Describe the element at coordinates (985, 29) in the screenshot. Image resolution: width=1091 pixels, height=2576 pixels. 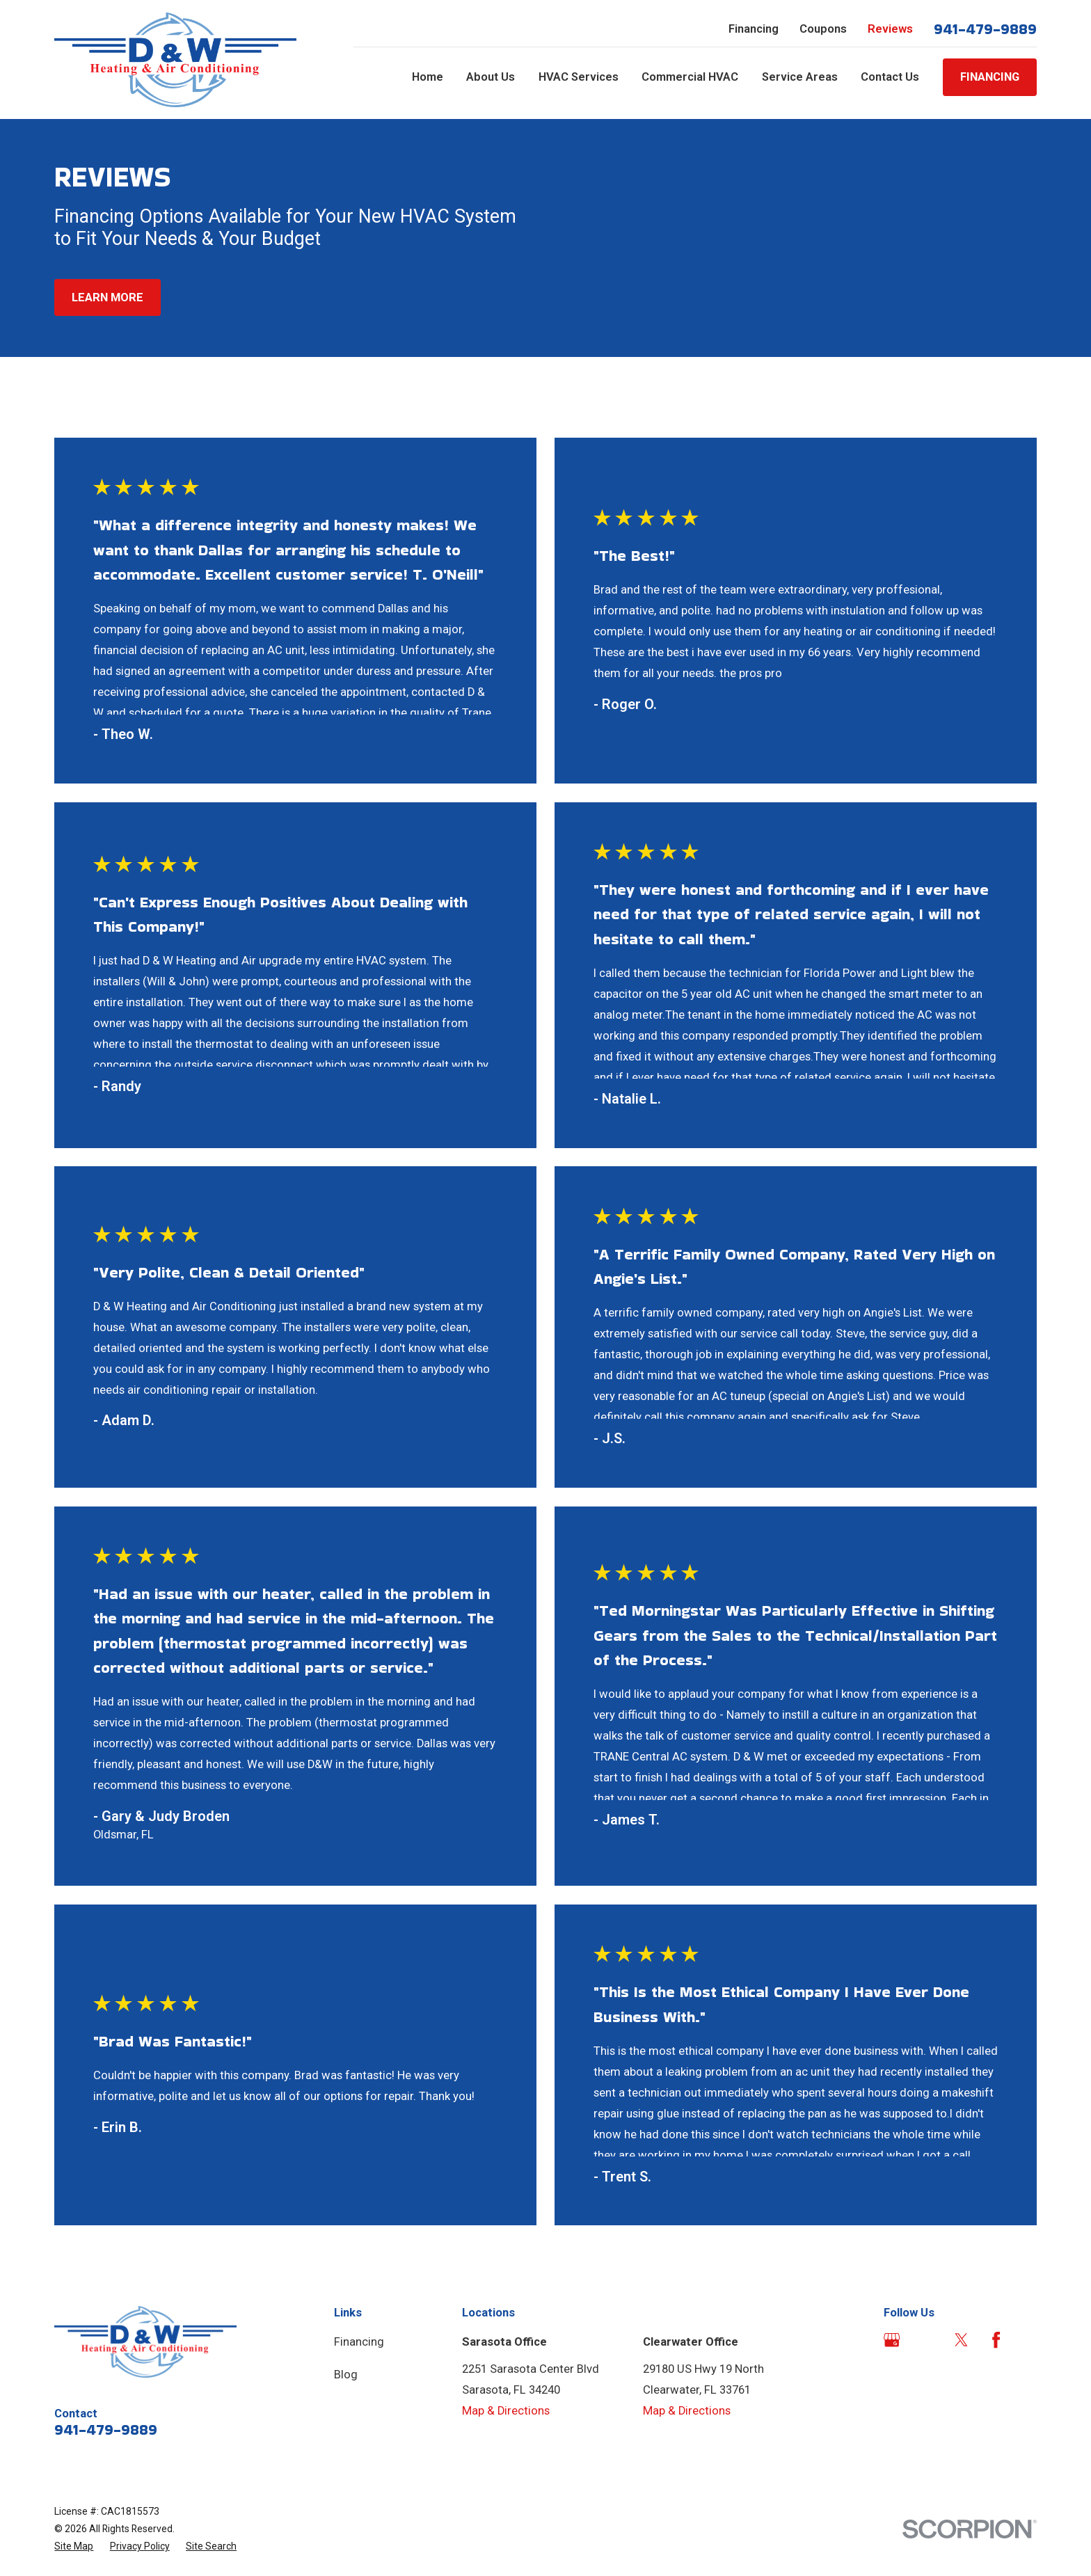
I see `941-479-9889` at that location.